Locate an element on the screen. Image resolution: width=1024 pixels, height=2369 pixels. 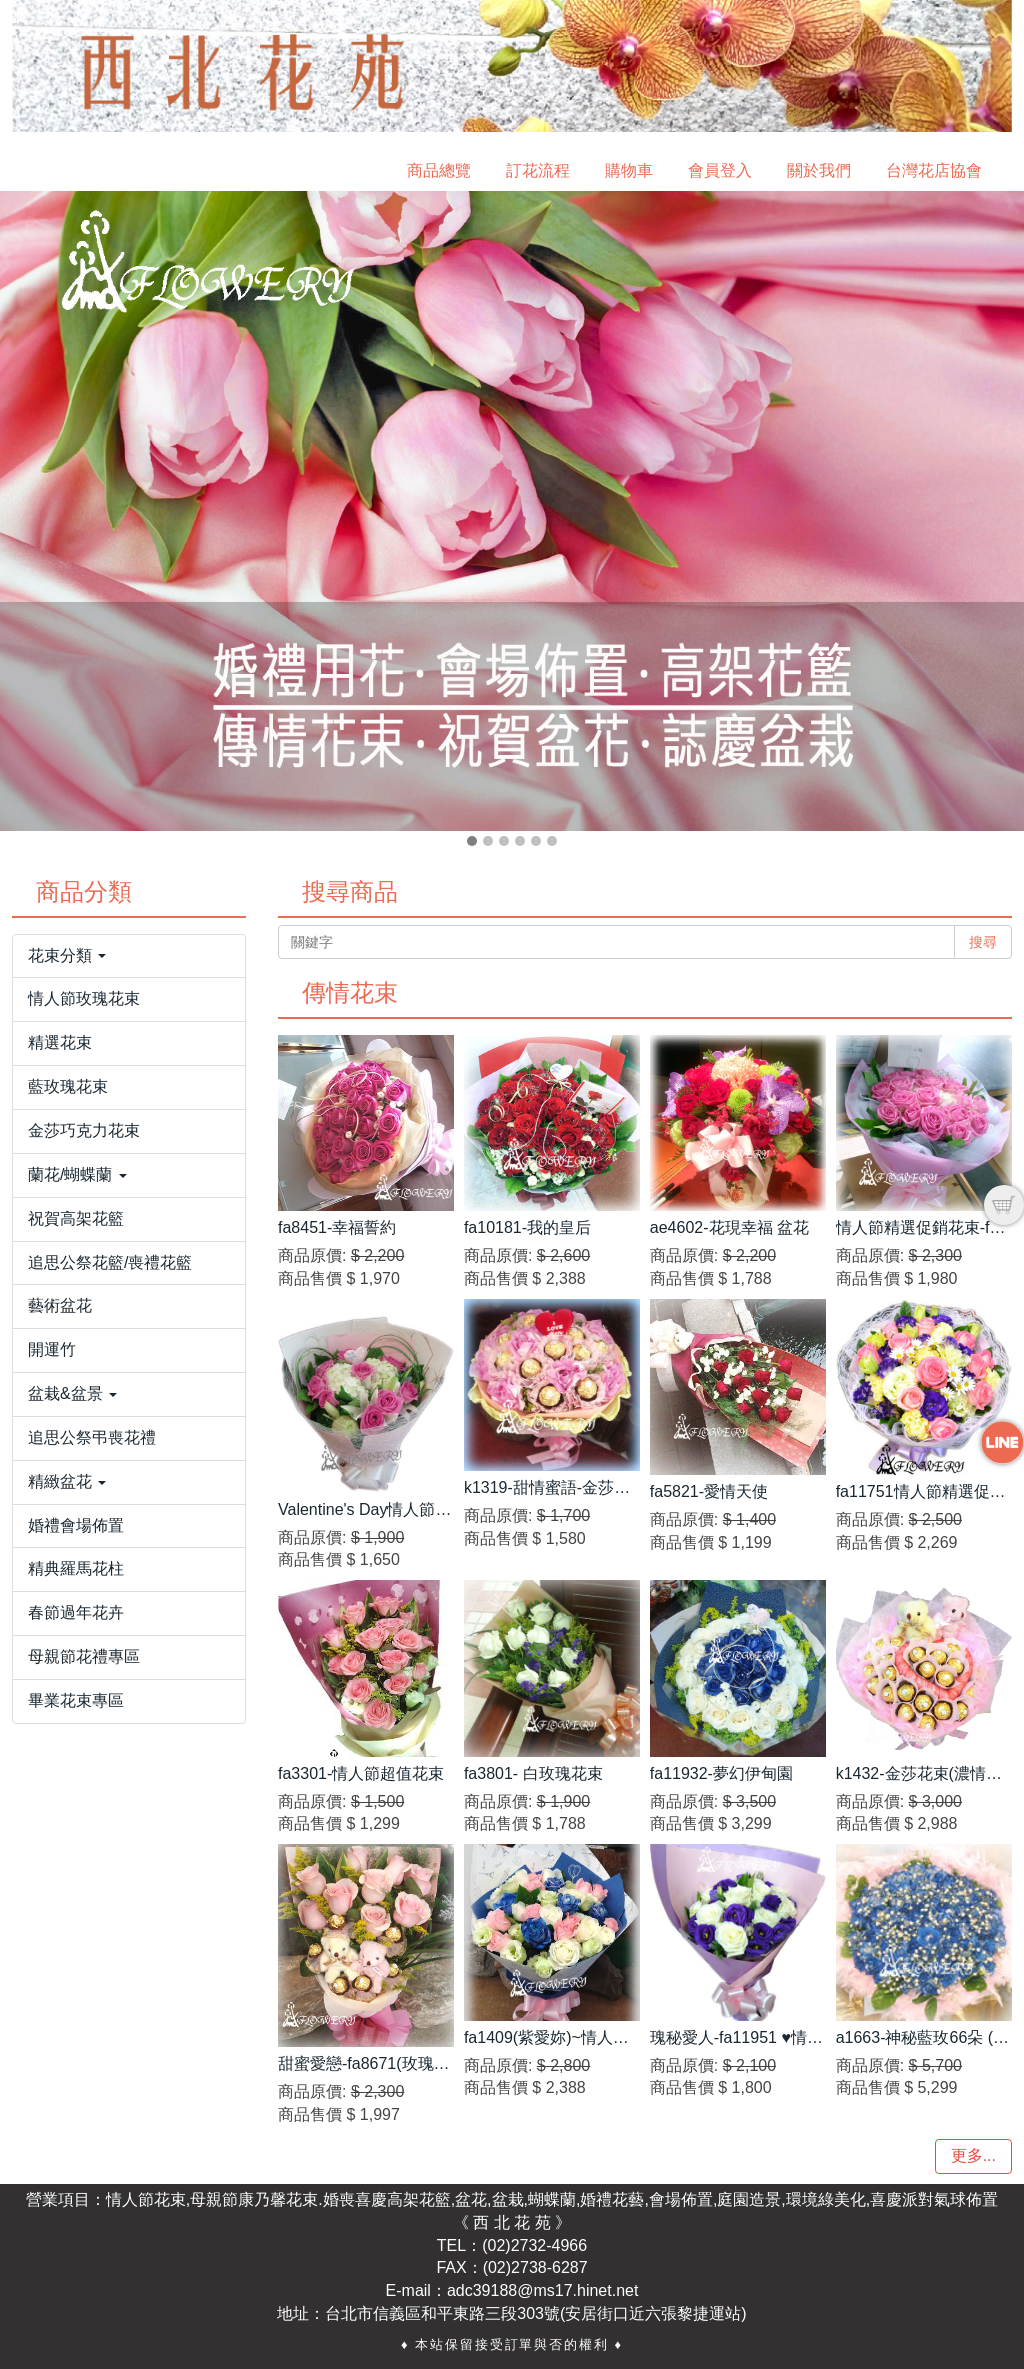
fa3801- 白玫瑰花束 is located at coordinates (533, 1773).